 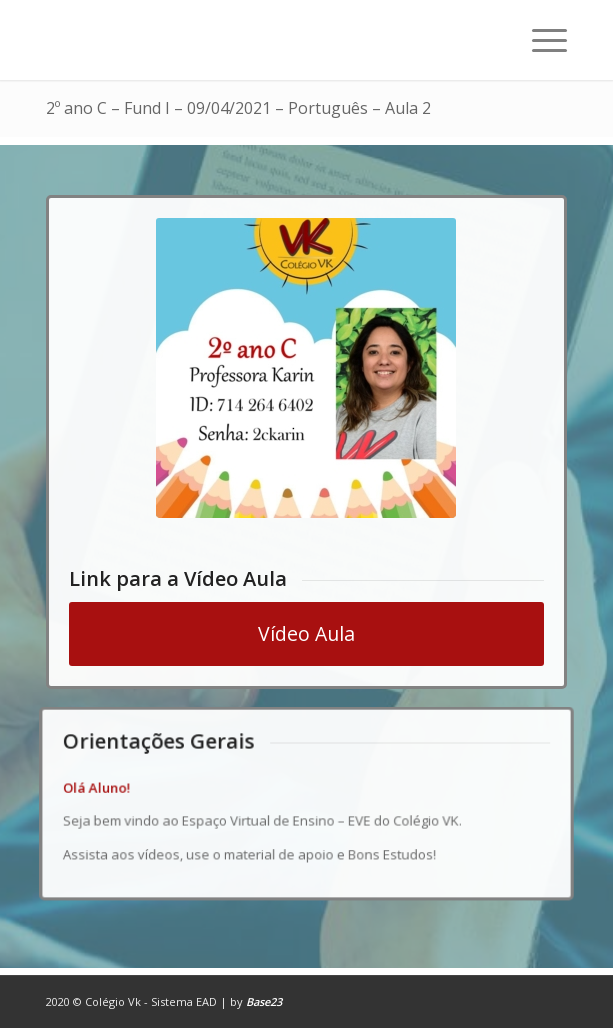 What do you see at coordinates (238, 108) in the screenshot?
I see `2º ano C – Fund I – 09/04/2021 – Português – Aula 2` at bounding box center [238, 108].